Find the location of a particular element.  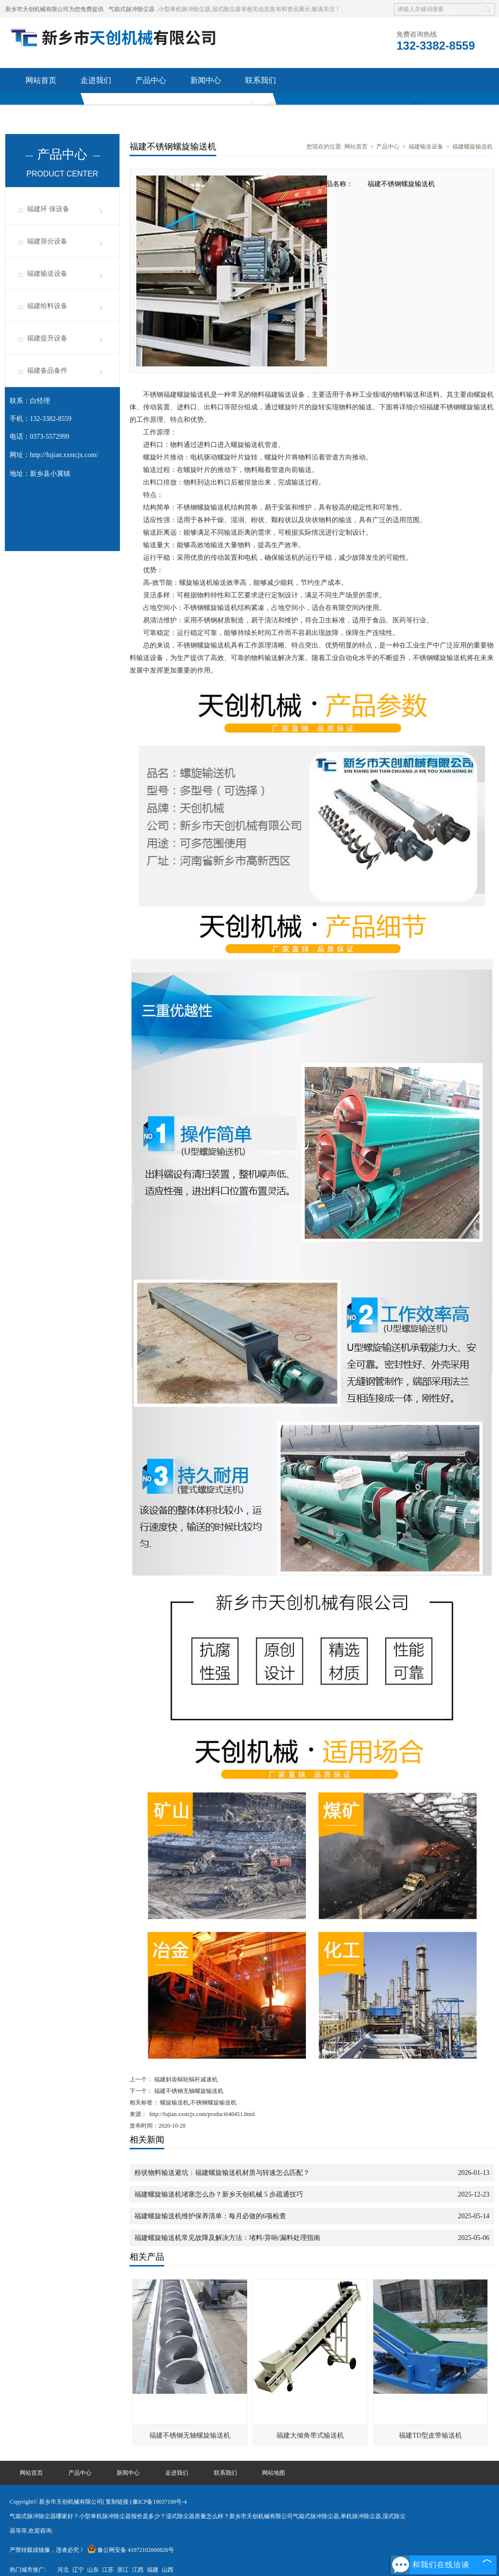

联系我们 is located at coordinates (260, 80).